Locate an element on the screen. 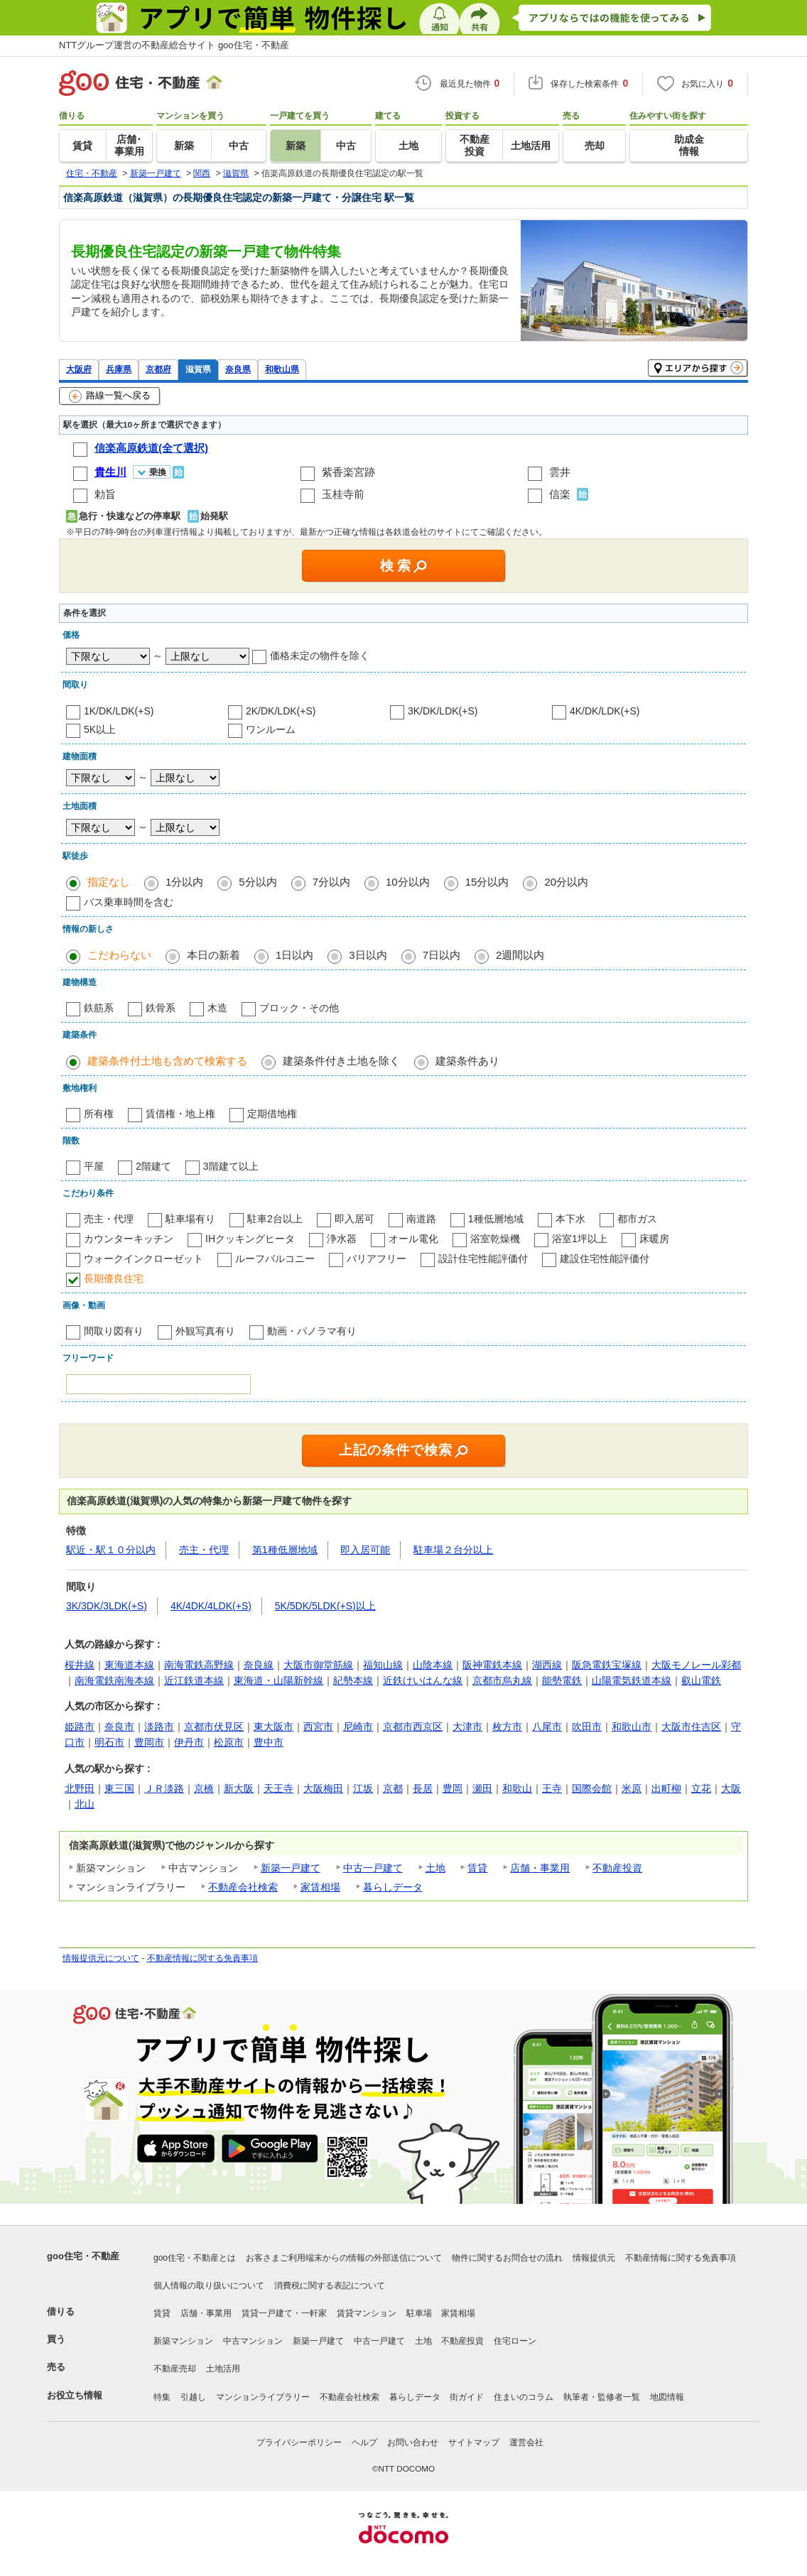  玉桂寺前 is located at coordinates (343, 494).